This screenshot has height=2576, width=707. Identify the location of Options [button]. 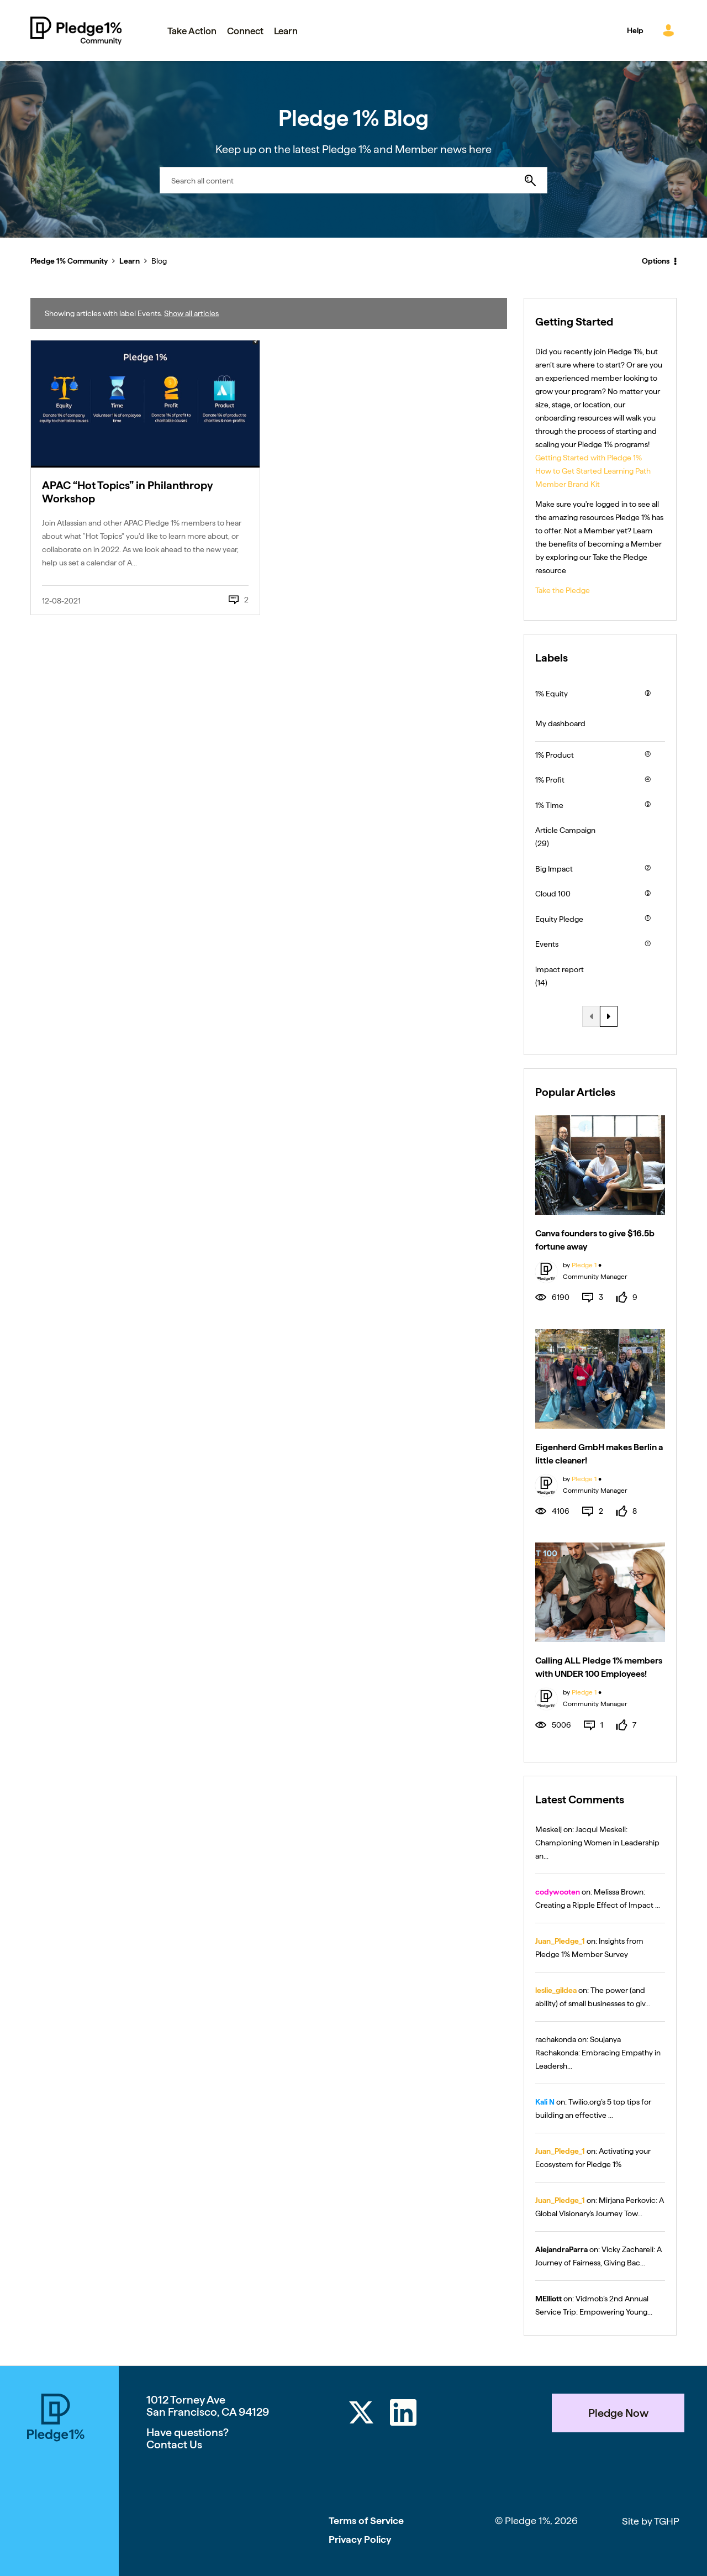
(655, 260).